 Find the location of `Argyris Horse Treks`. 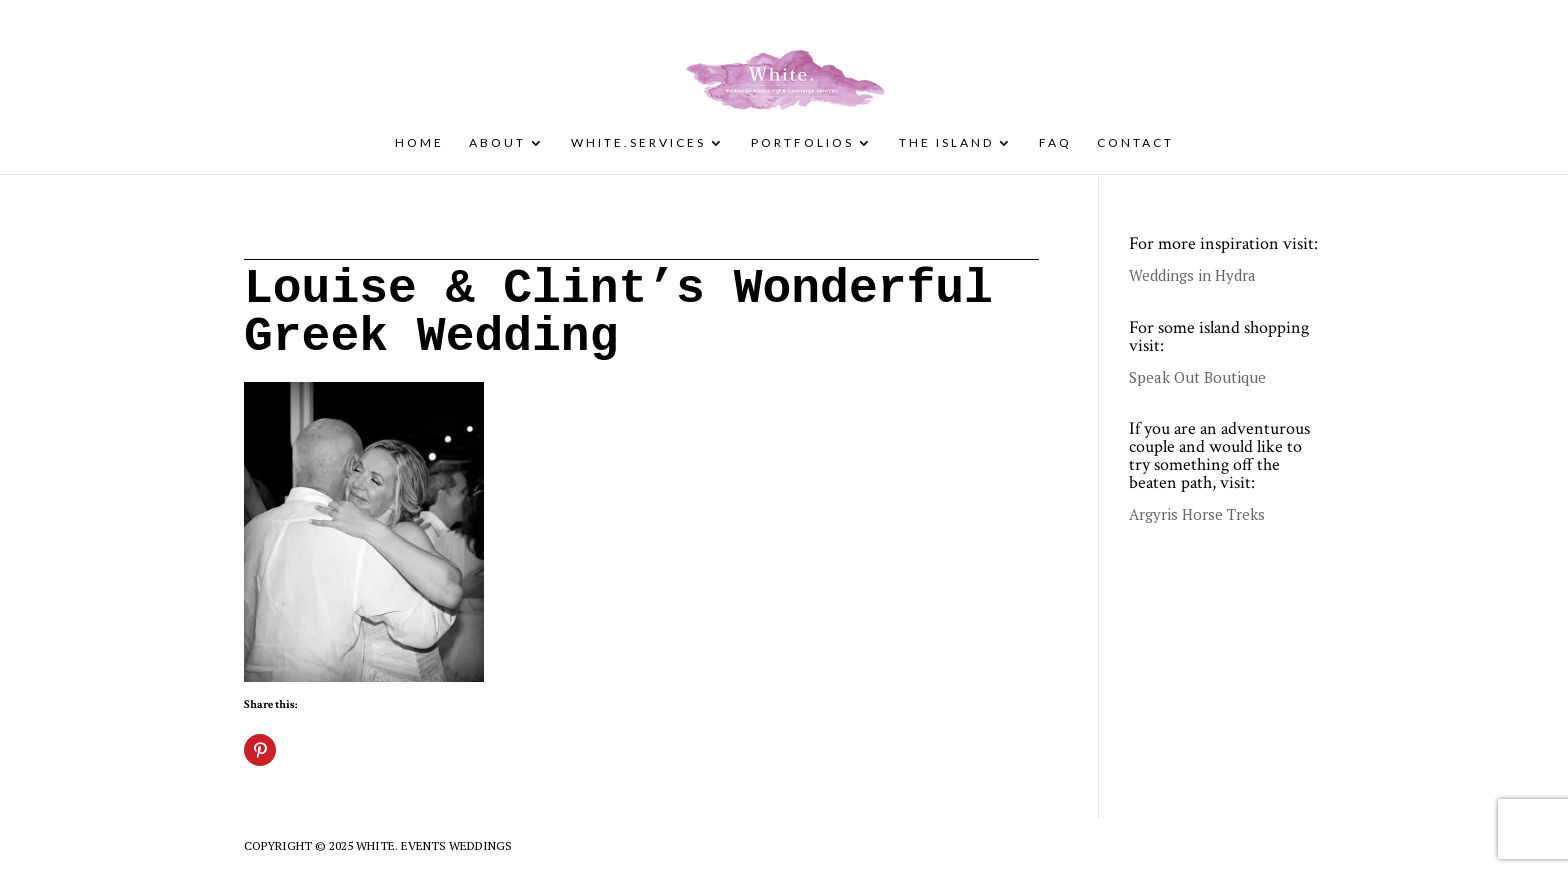

Argyris Horse Treks is located at coordinates (1197, 514).